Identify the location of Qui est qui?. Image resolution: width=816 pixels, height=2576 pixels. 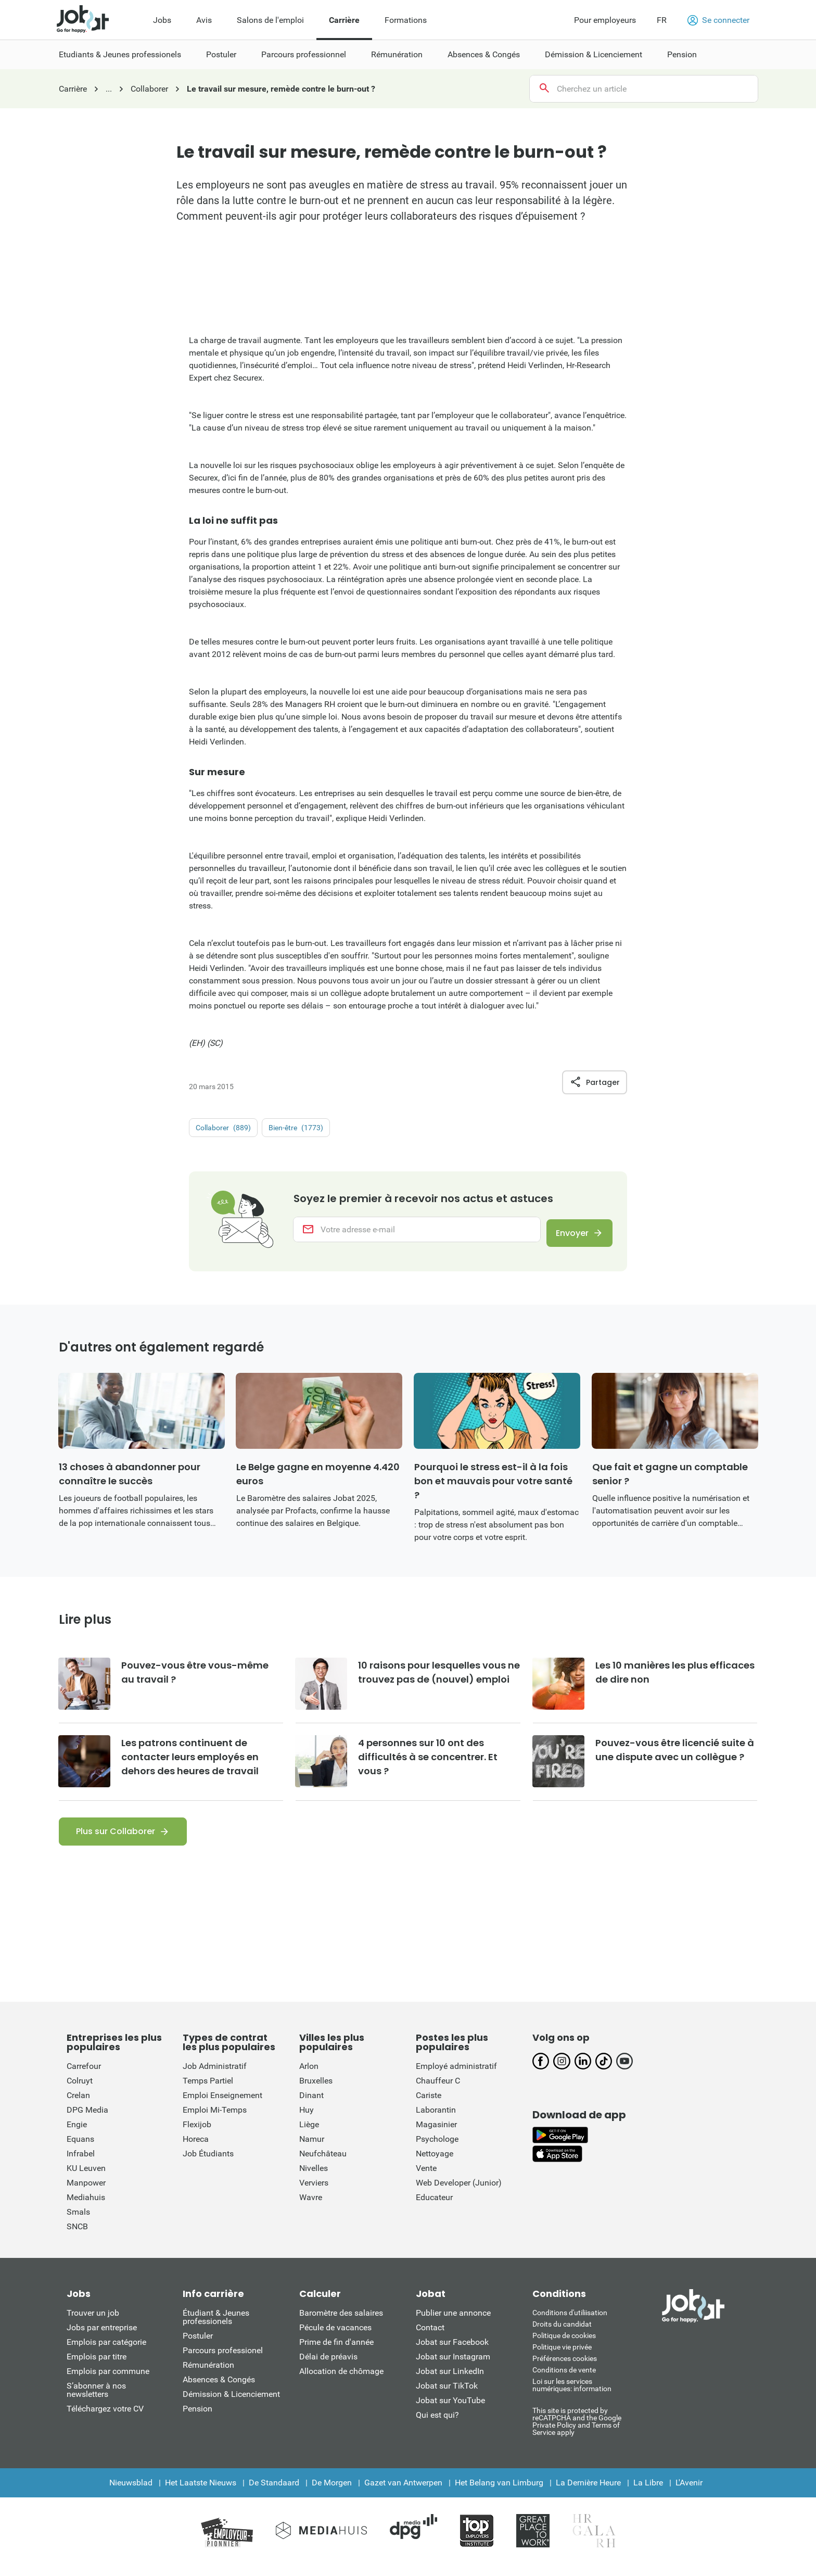
(437, 2425).